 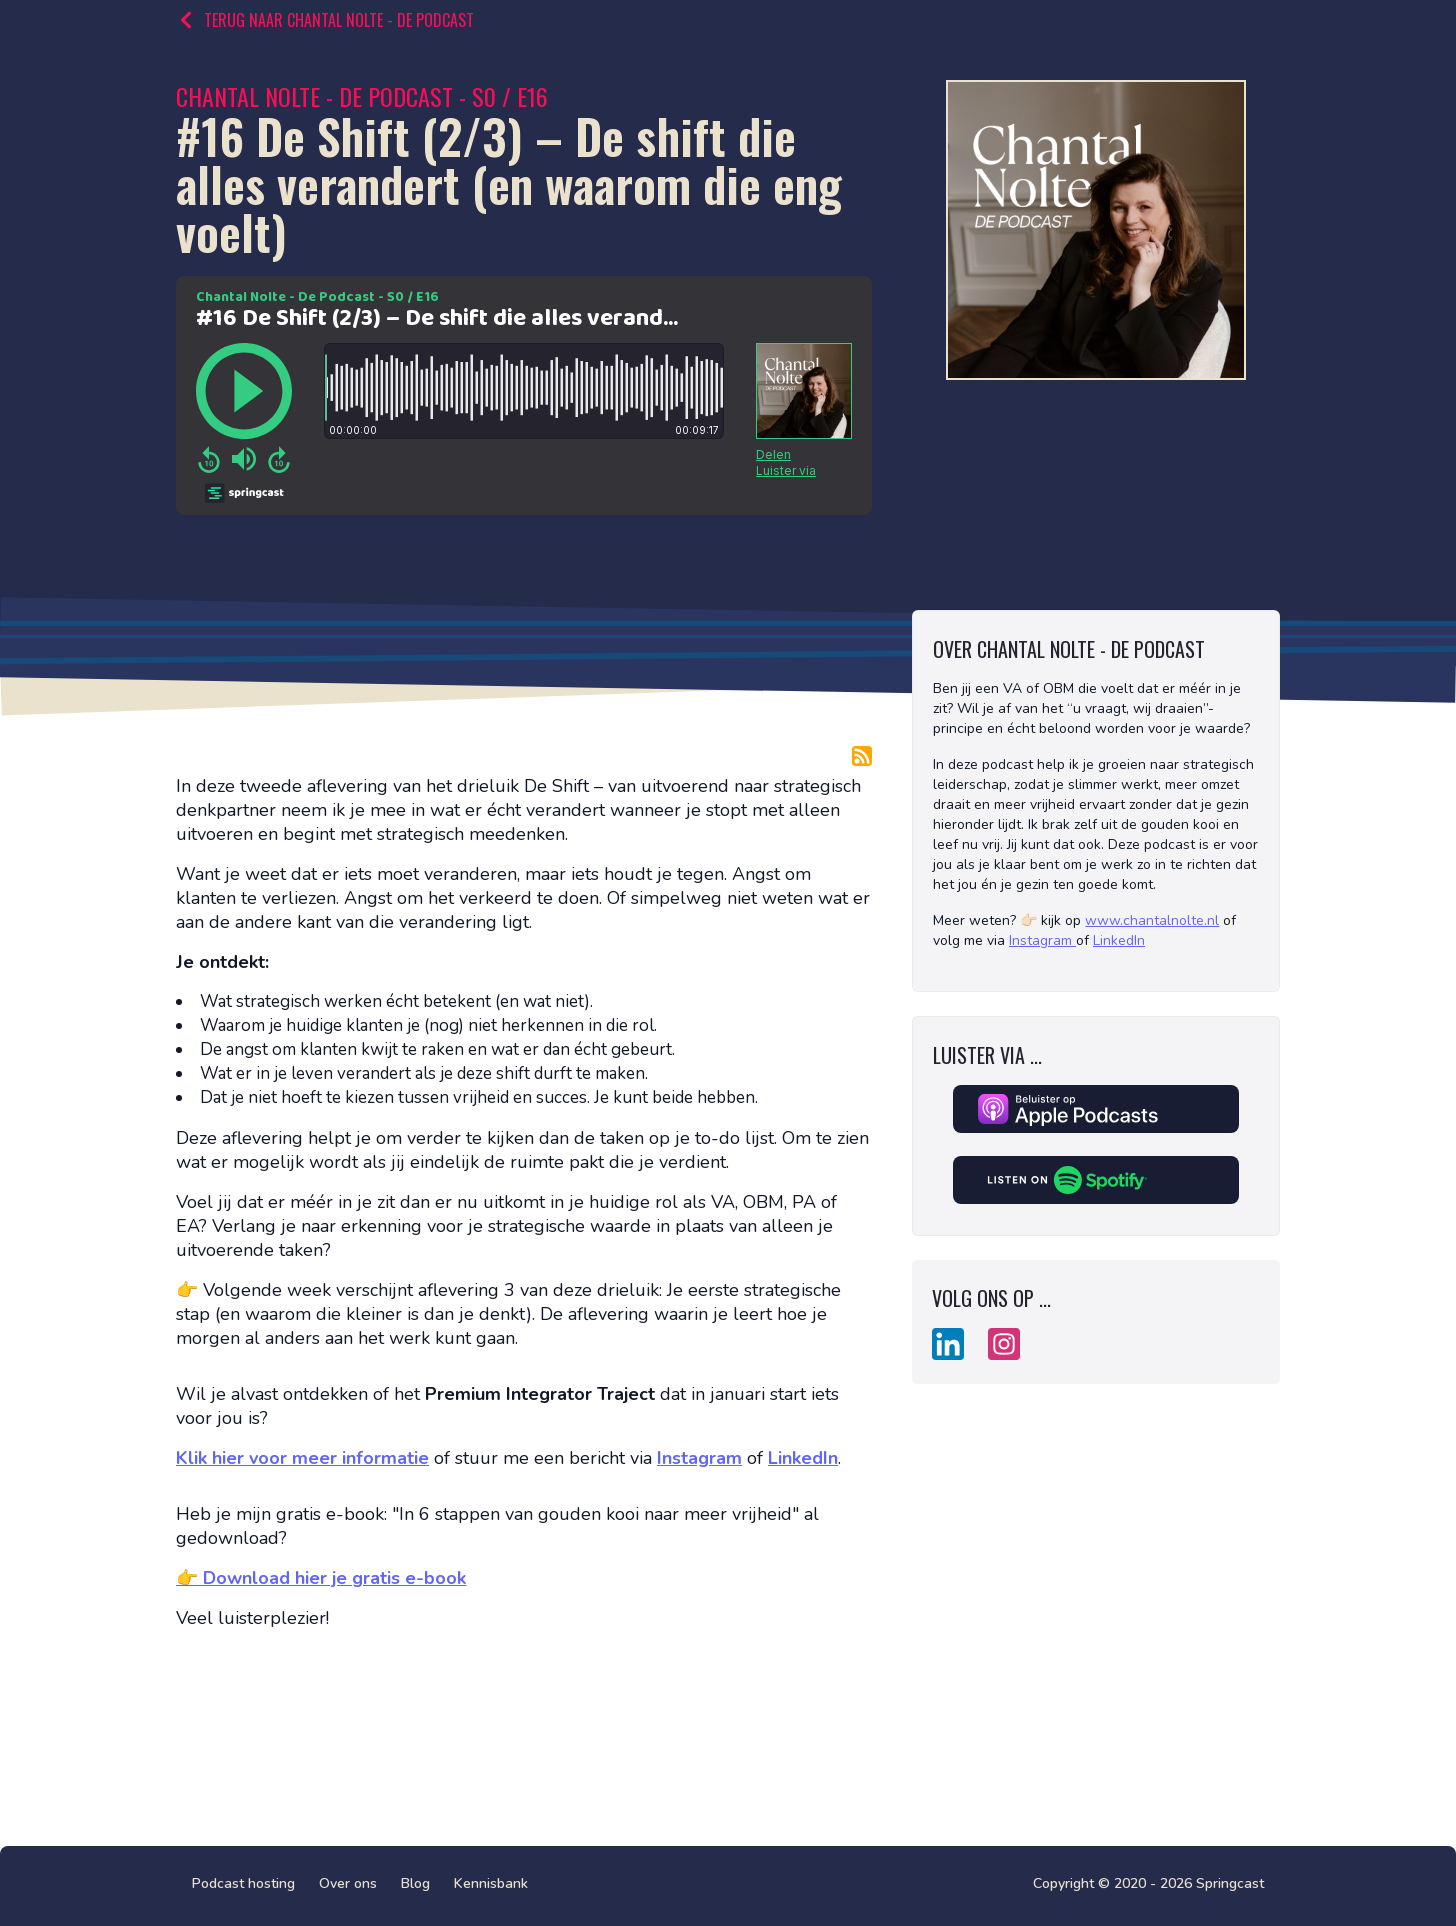 What do you see at coordinates (1152, 920) in the screenshot?
I see `www.chantalnolte.nl` at bounding box center [1152, 920].